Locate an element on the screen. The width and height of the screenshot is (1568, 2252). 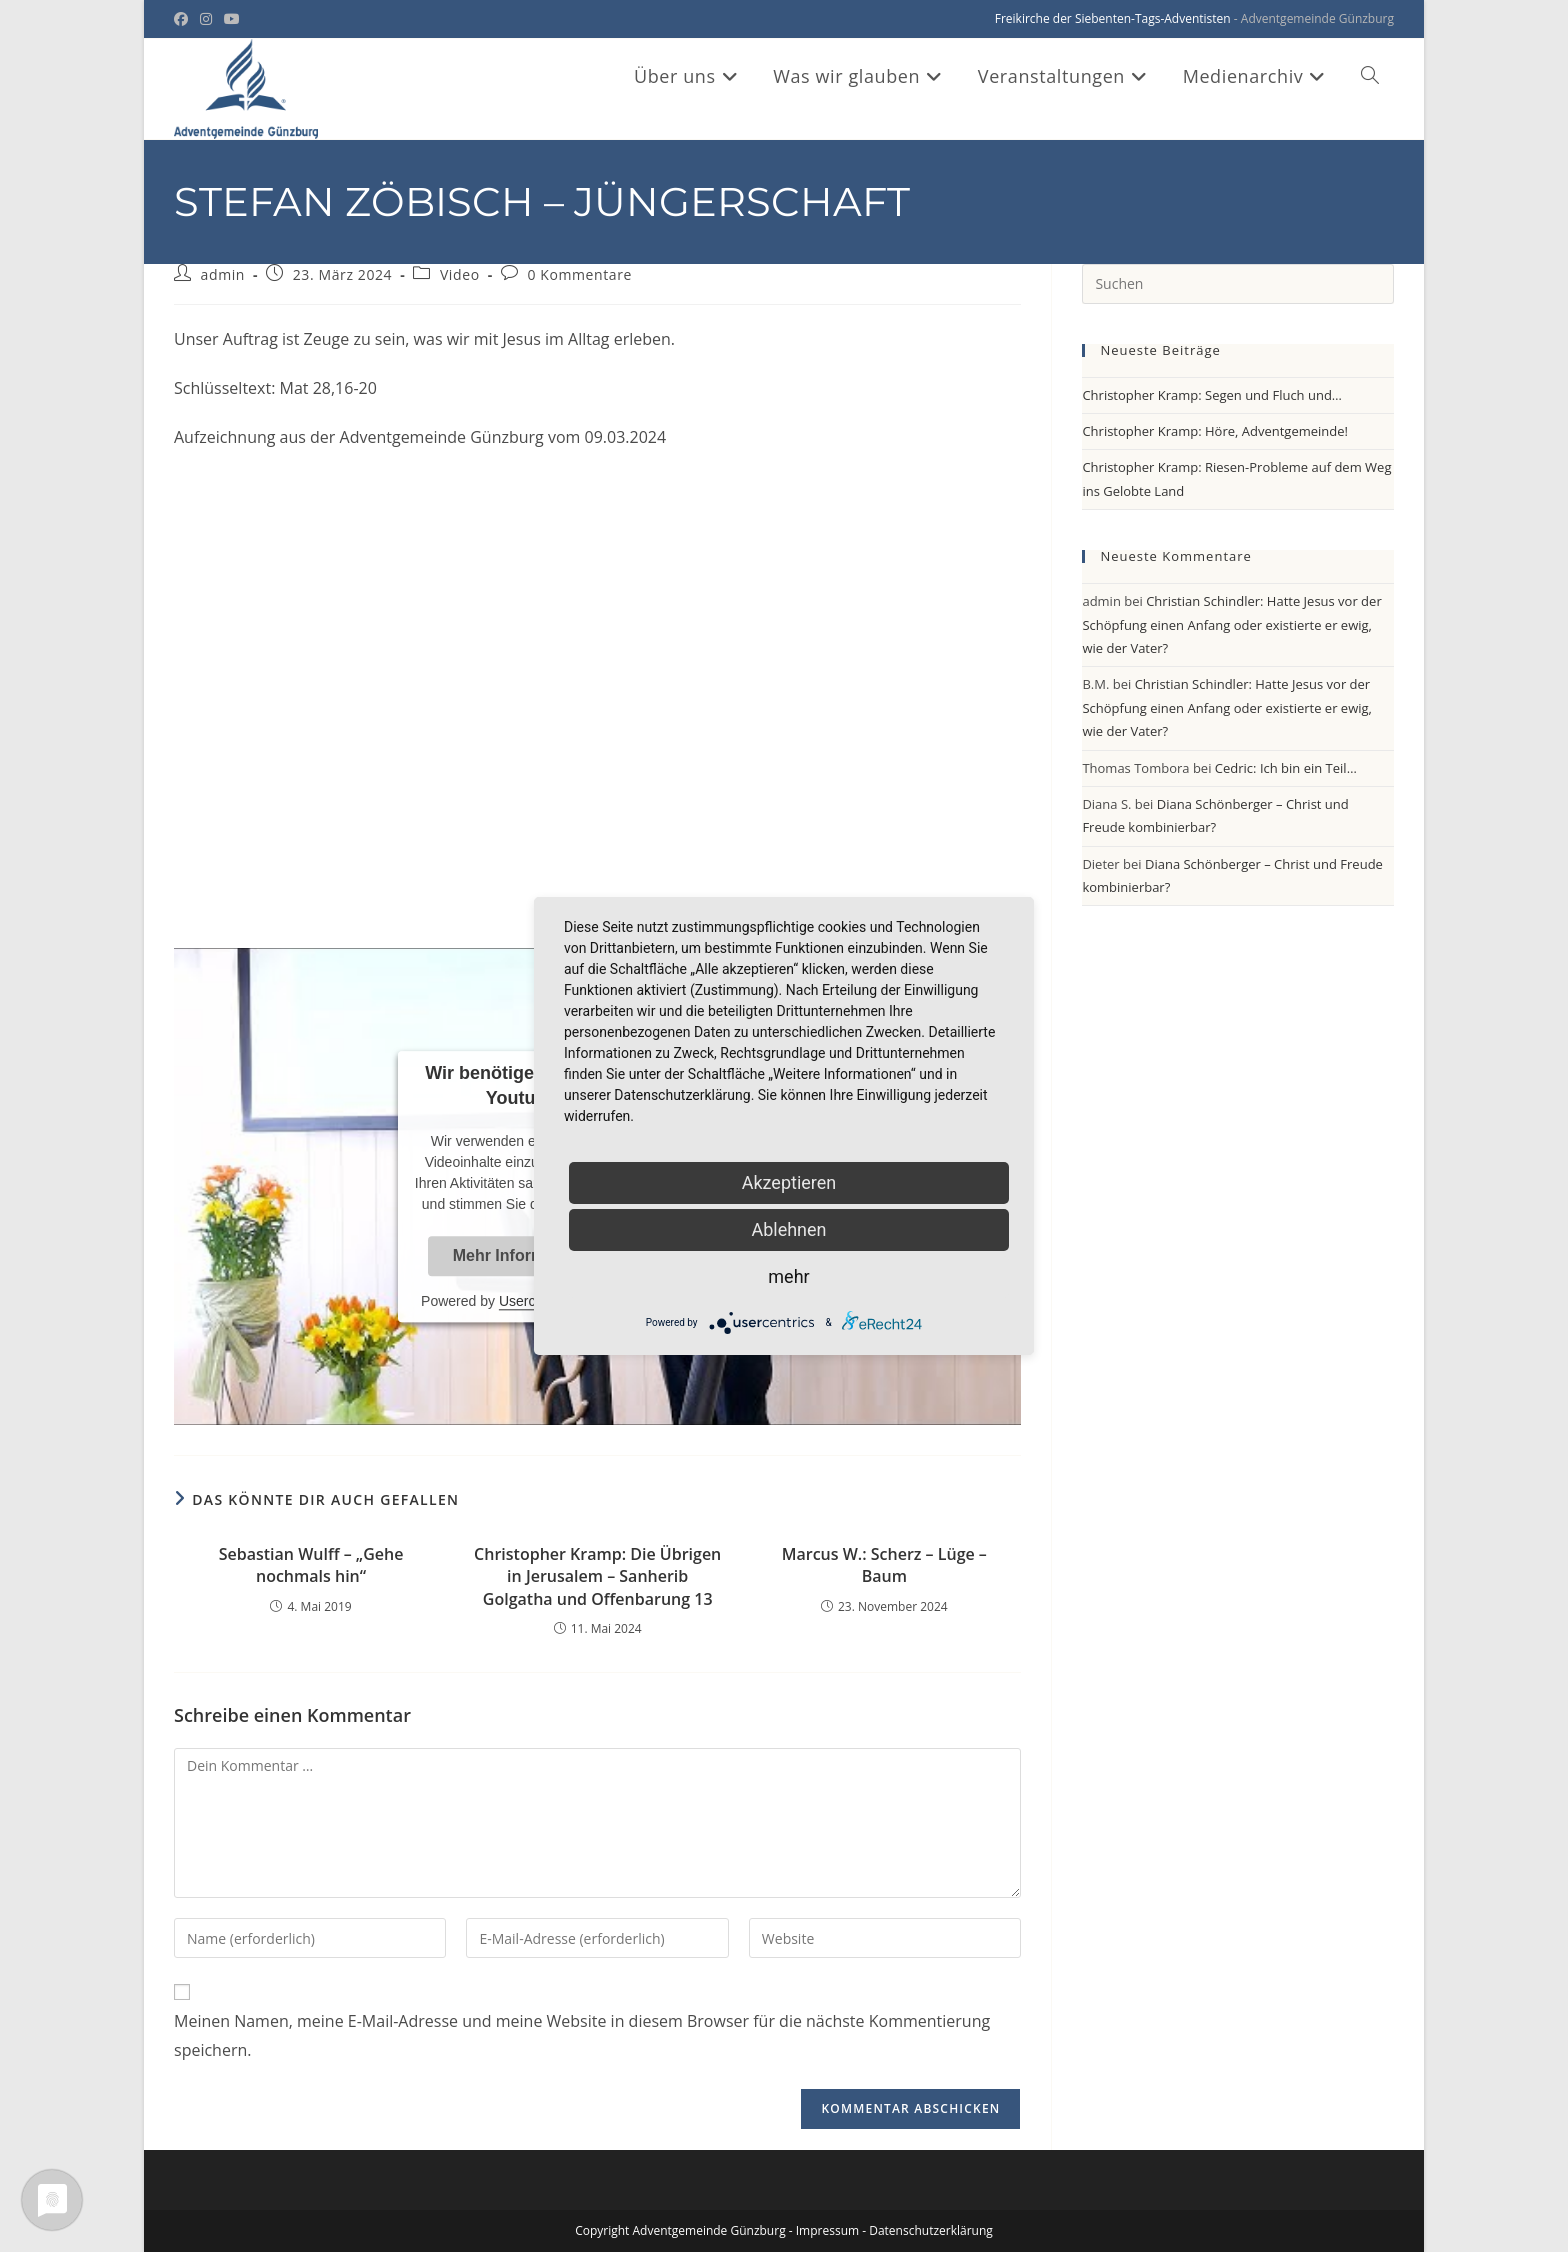
0 Kommentare is located at coordinates (579, 274).